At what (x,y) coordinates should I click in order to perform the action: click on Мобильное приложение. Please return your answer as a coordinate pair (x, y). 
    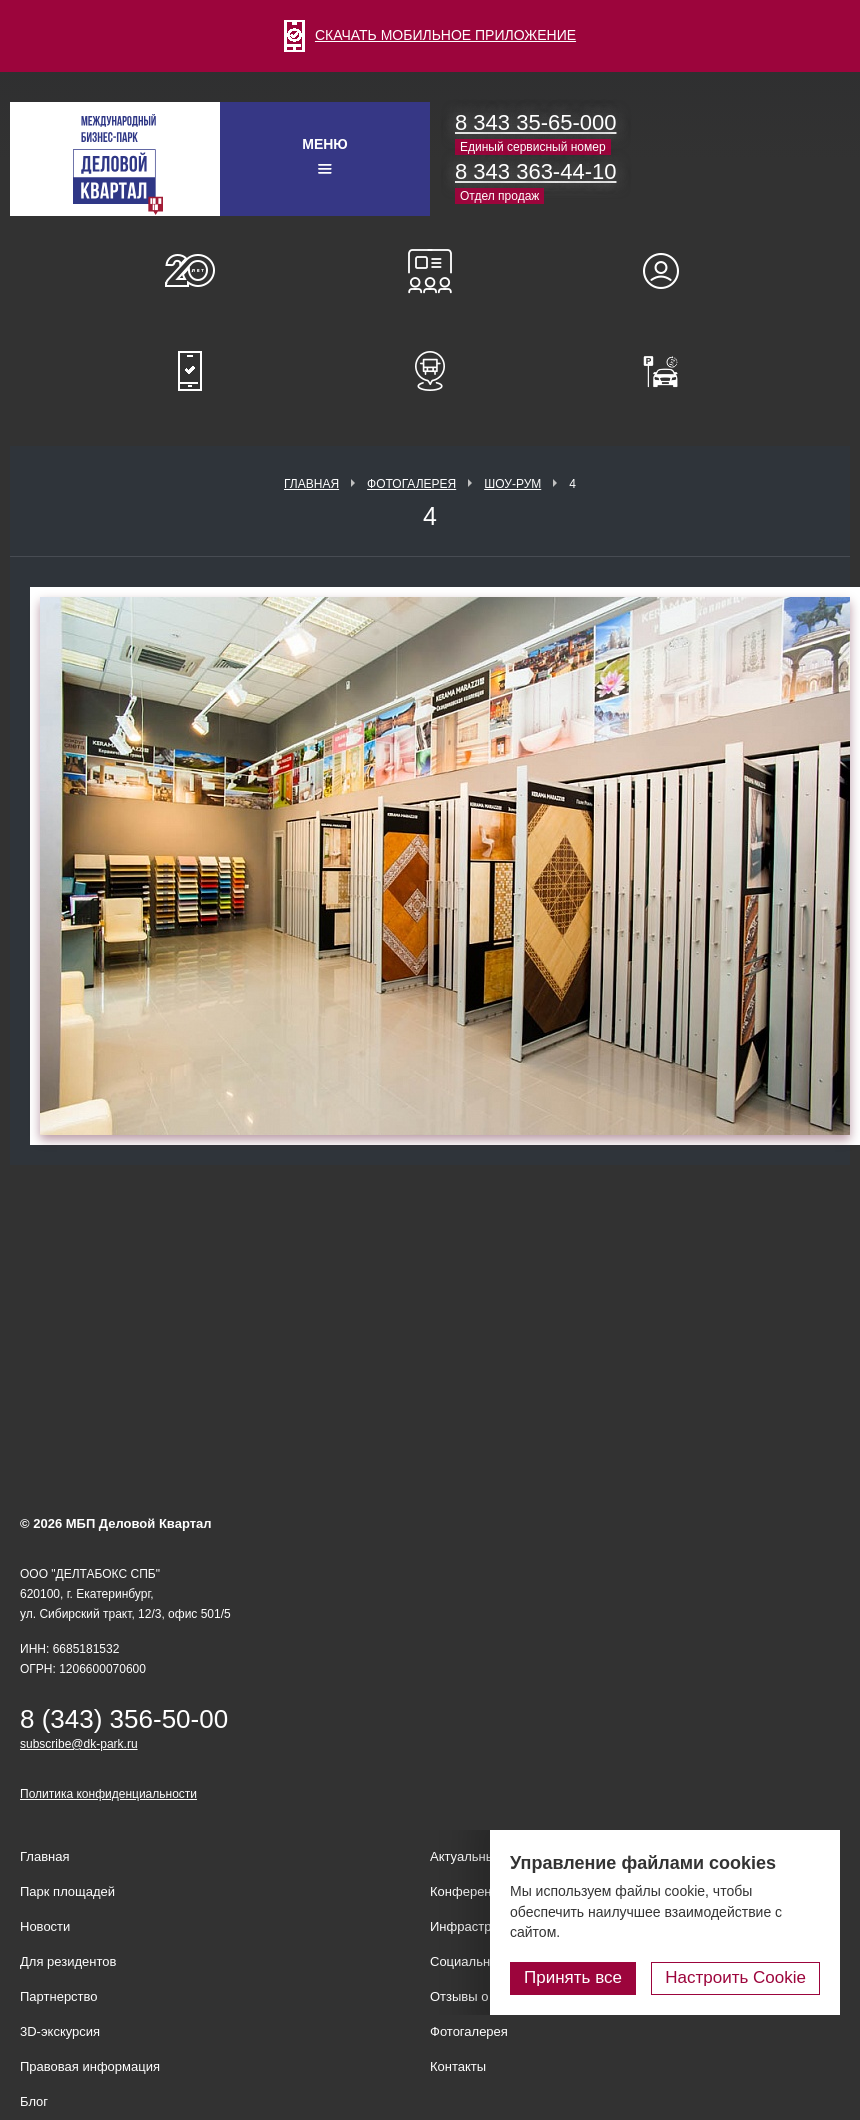
    Looking at the image, I should click on (190, 371).